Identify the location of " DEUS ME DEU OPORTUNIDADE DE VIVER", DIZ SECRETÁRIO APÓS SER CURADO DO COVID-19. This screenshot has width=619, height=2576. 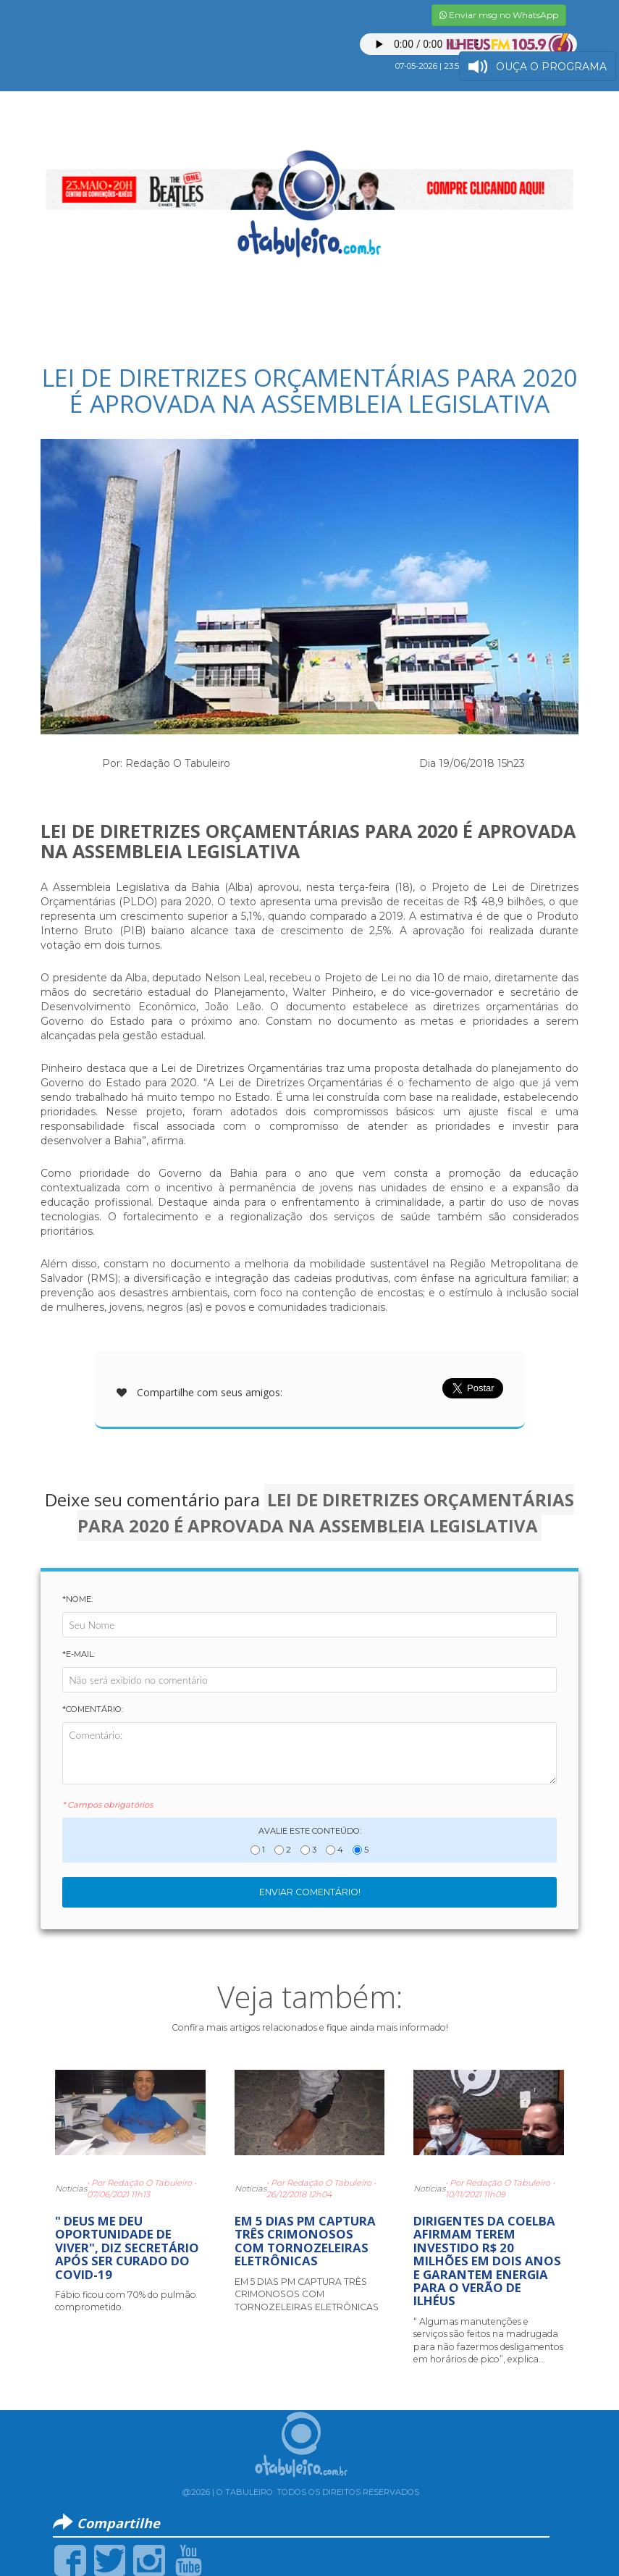
(127, 2247).